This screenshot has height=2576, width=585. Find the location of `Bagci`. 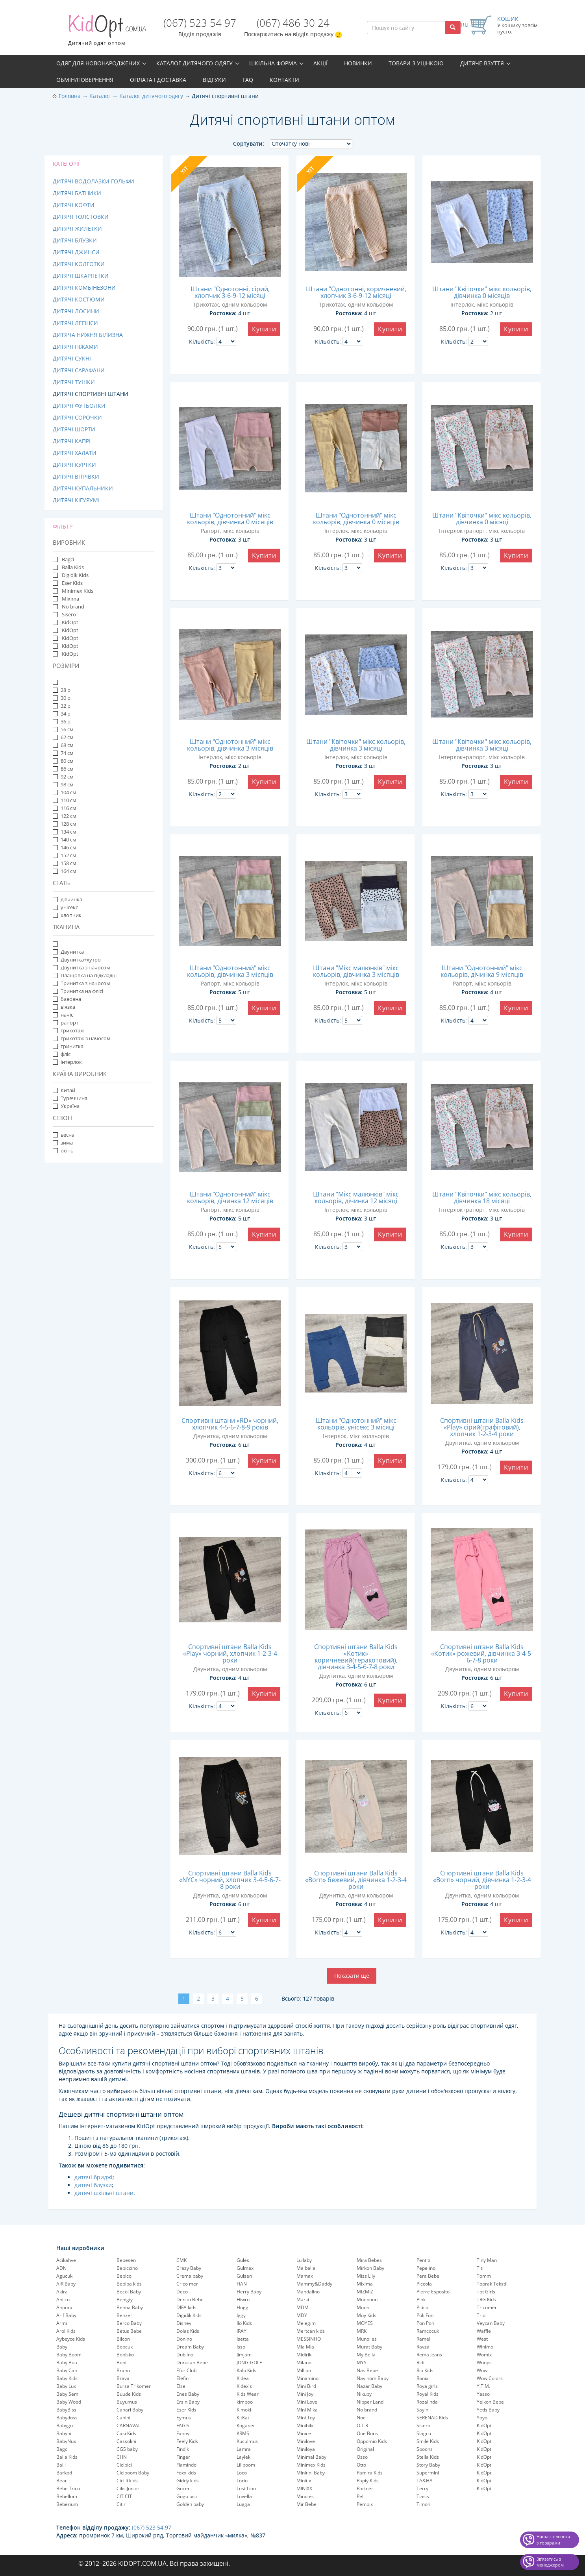

Bagci is located at coordinates (67, 559).